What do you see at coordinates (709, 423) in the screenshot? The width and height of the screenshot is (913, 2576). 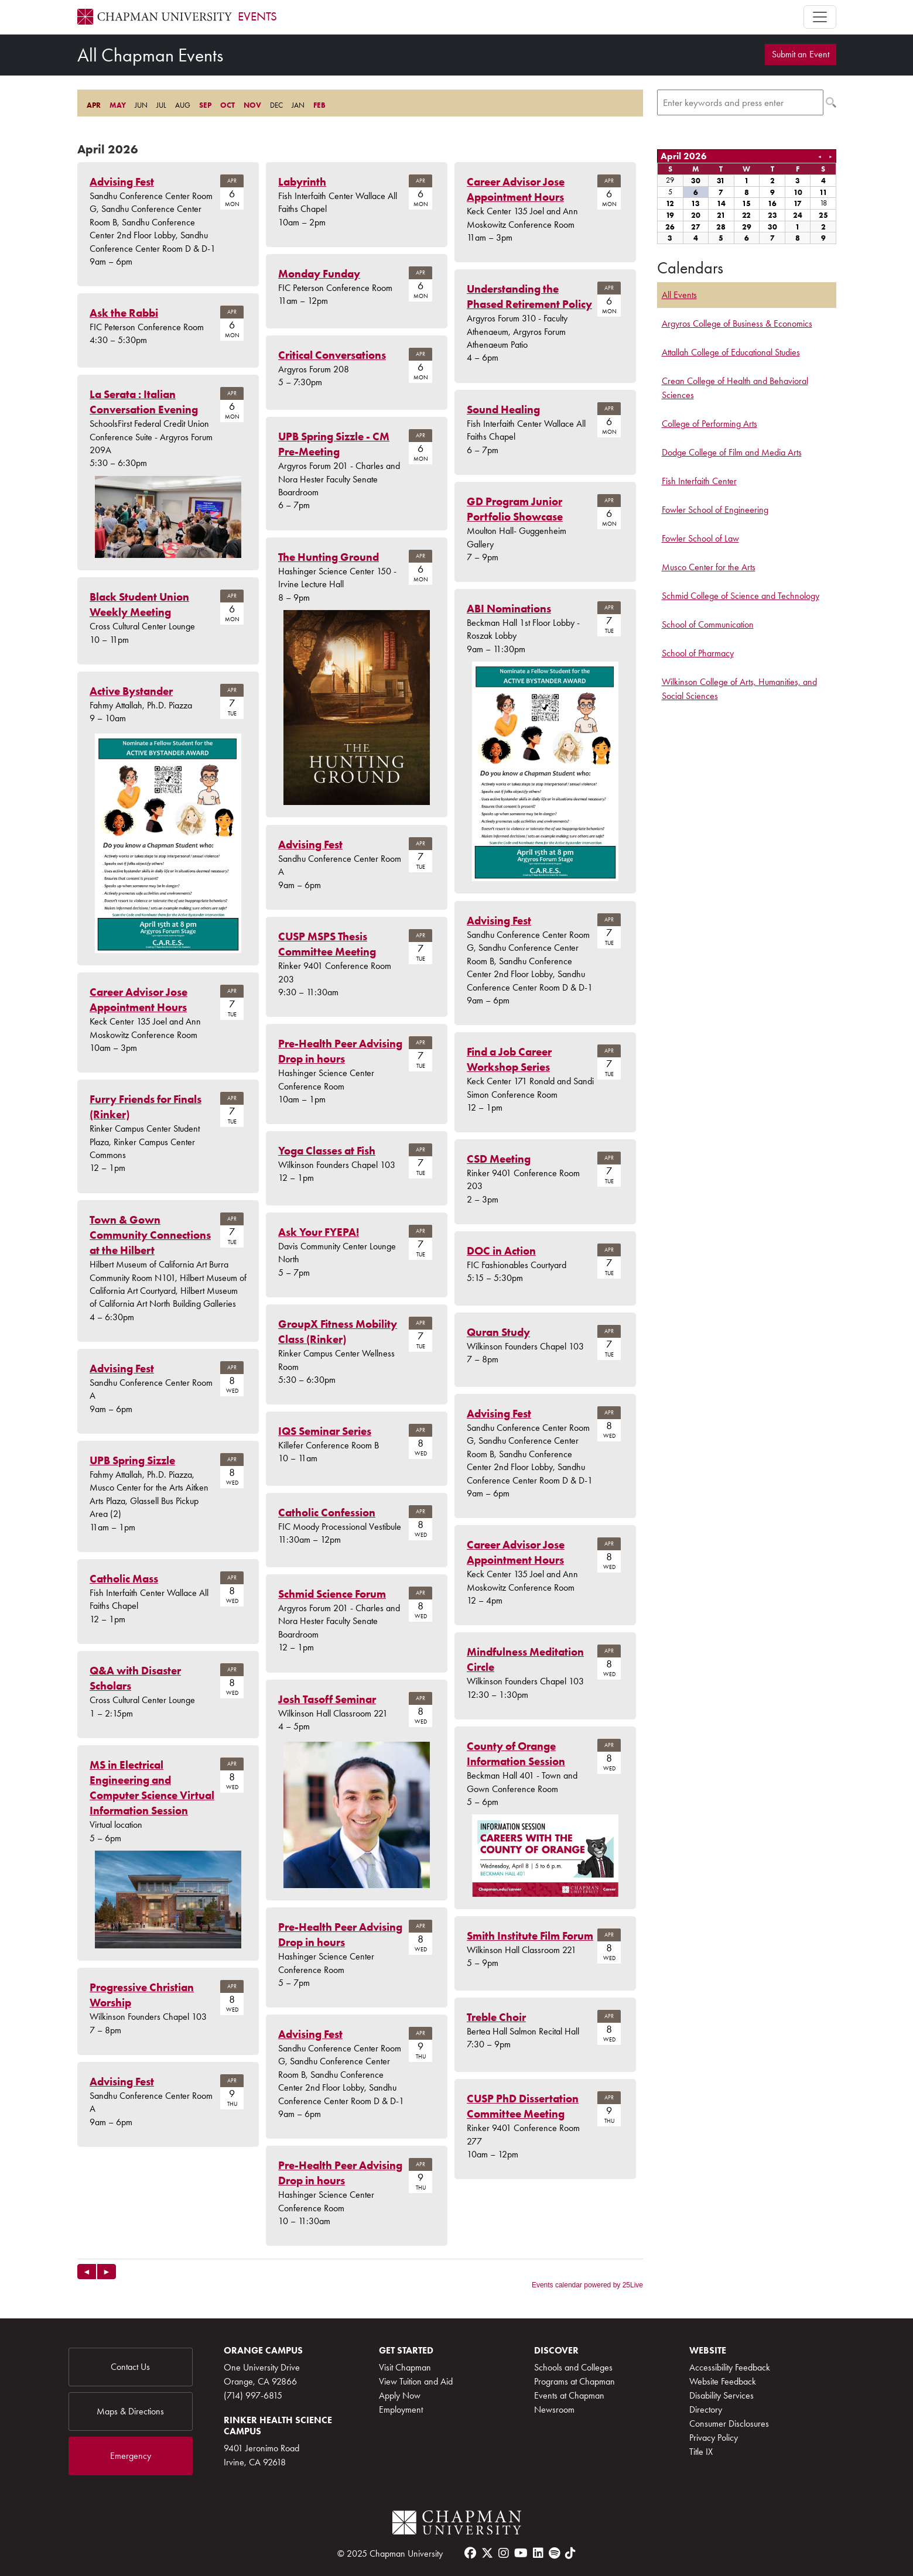 I see `College of Performing Arts` at bounding box center [709, 423].